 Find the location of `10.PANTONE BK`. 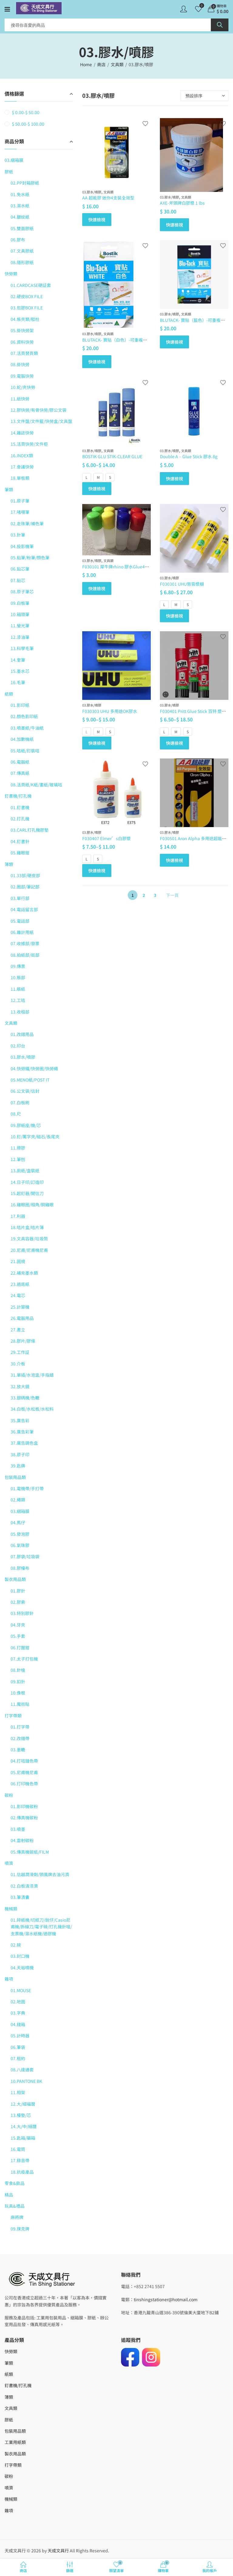

10.PANTONE BK is located at coordinates (26, 2081).